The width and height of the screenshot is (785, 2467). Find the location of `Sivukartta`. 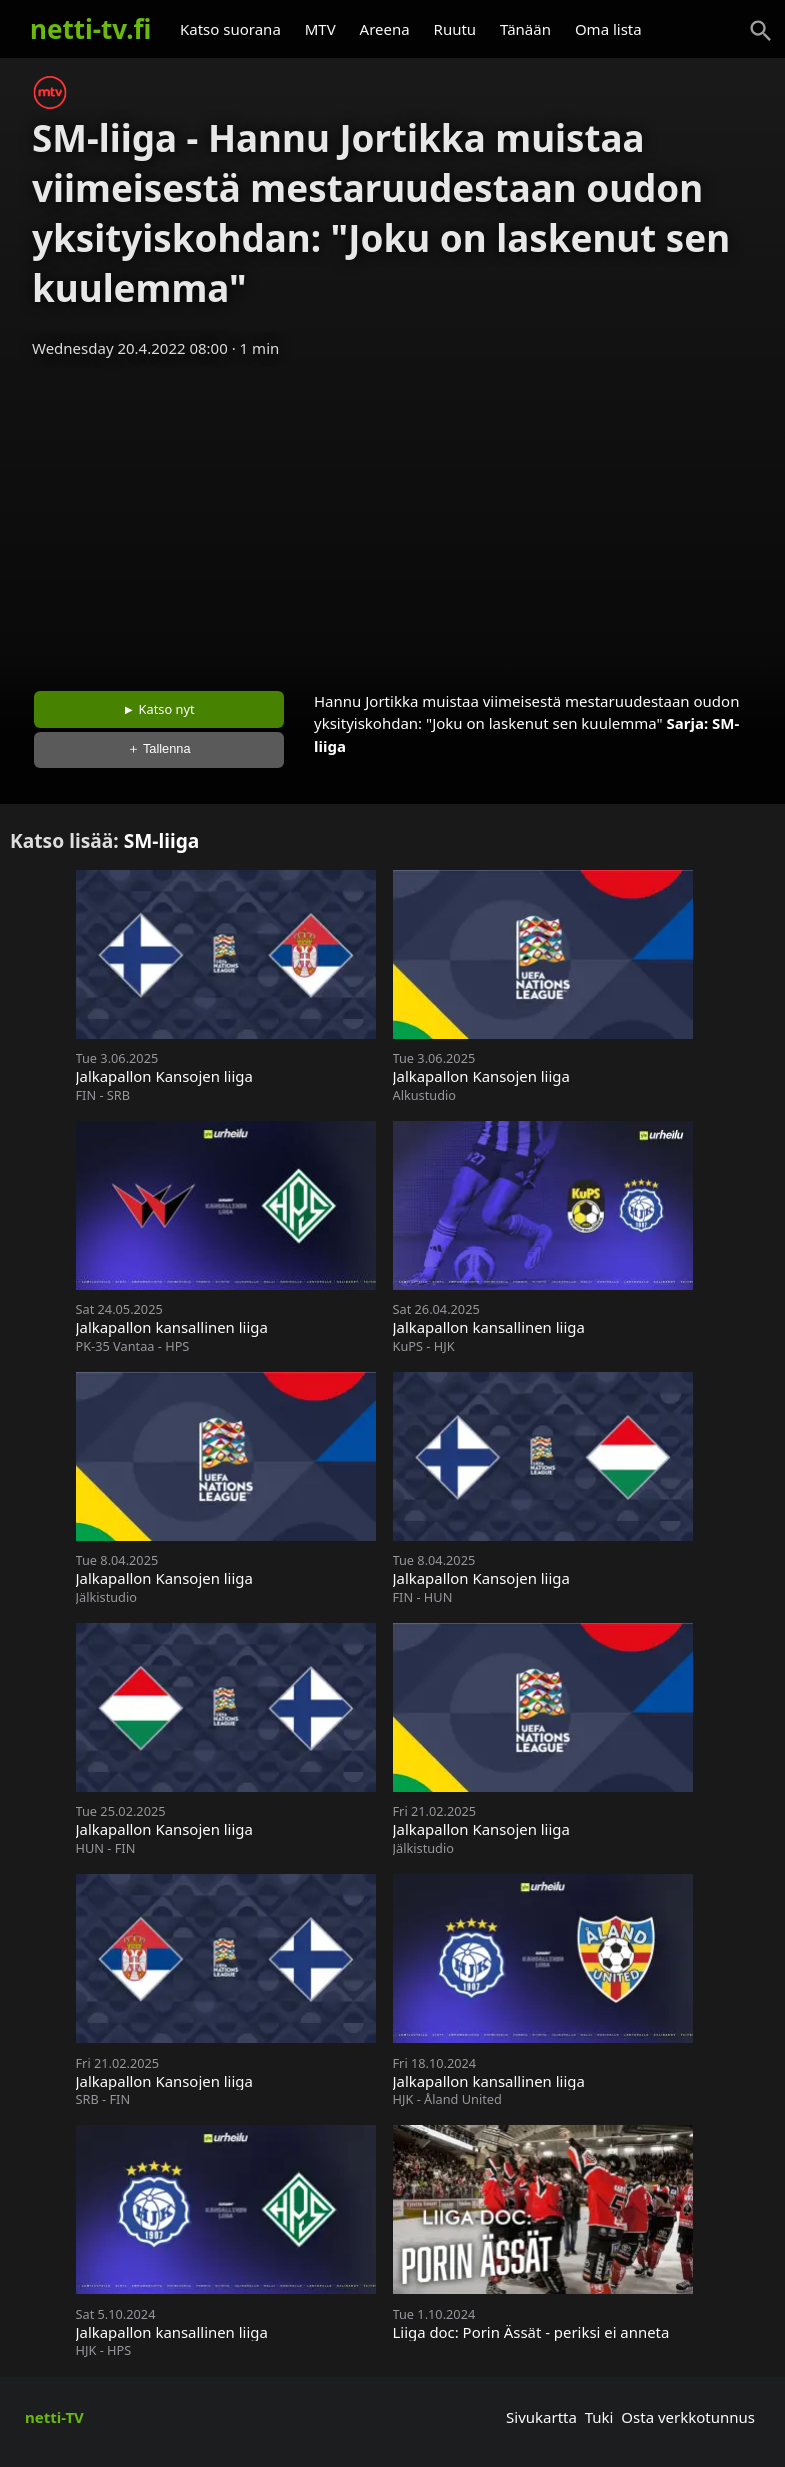

Sivukartta is located at coordinates (541, 2417).